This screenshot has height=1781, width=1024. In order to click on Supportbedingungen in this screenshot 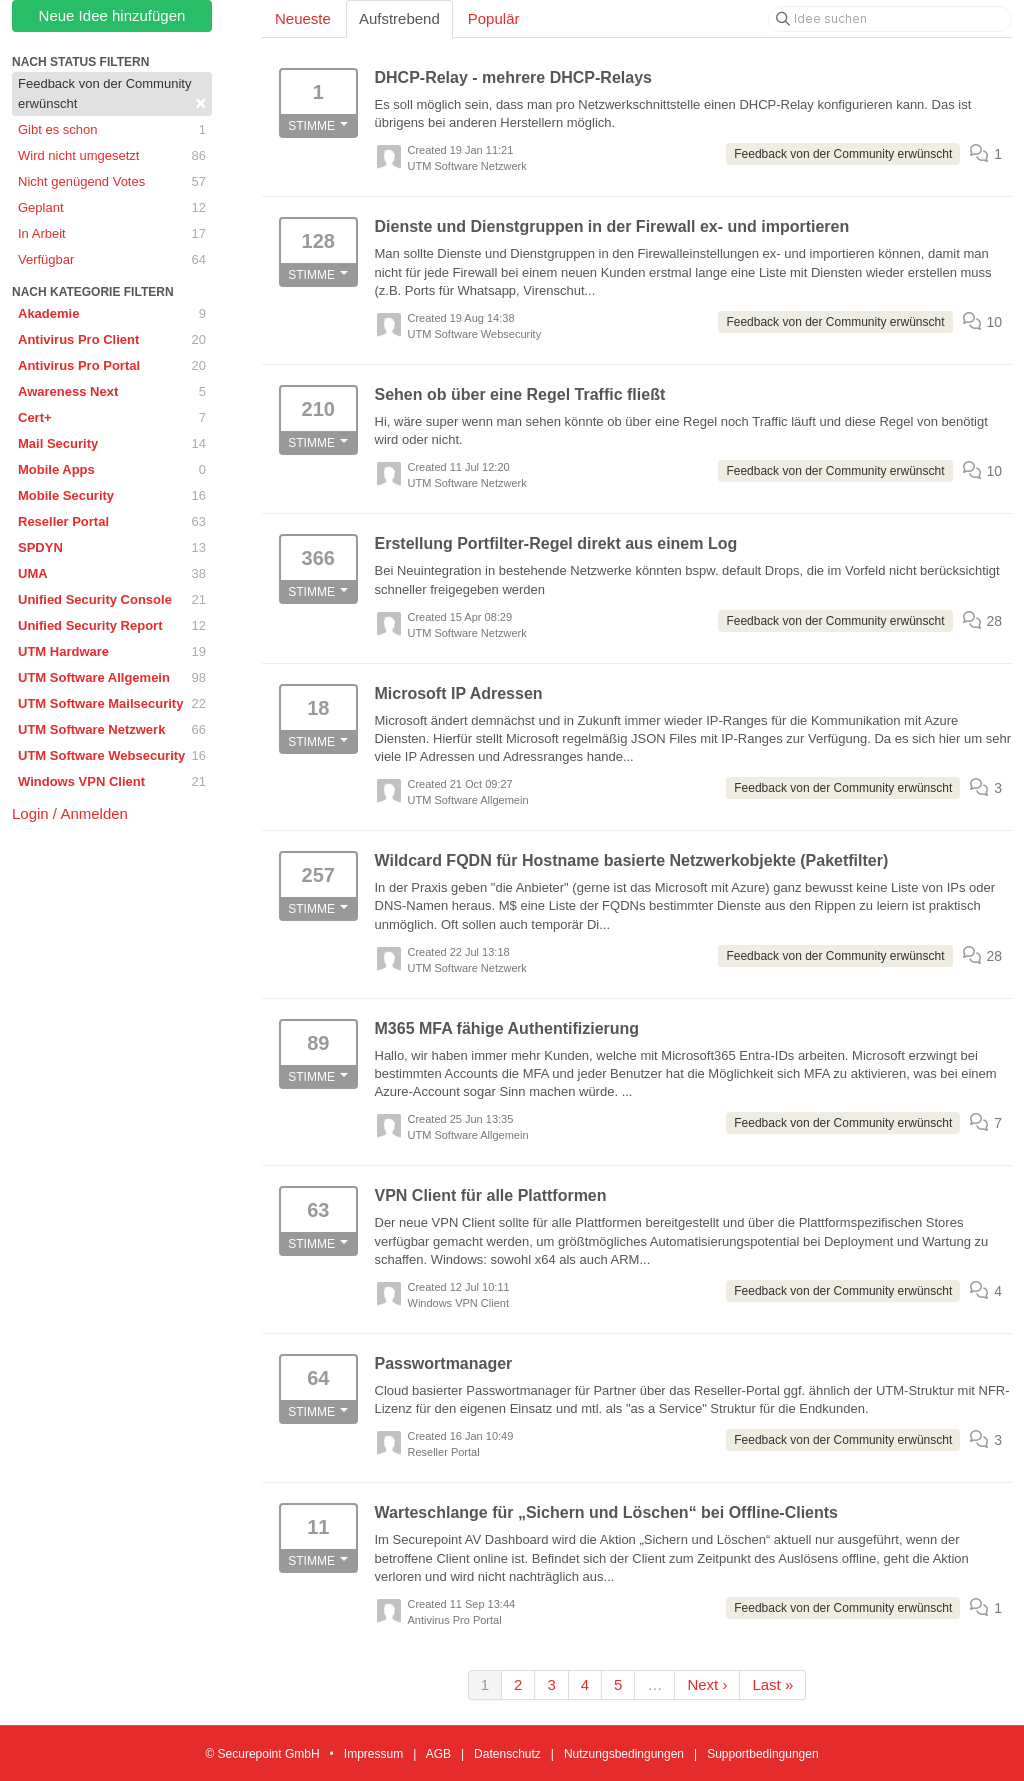, I will do `click(762, 1754)`.